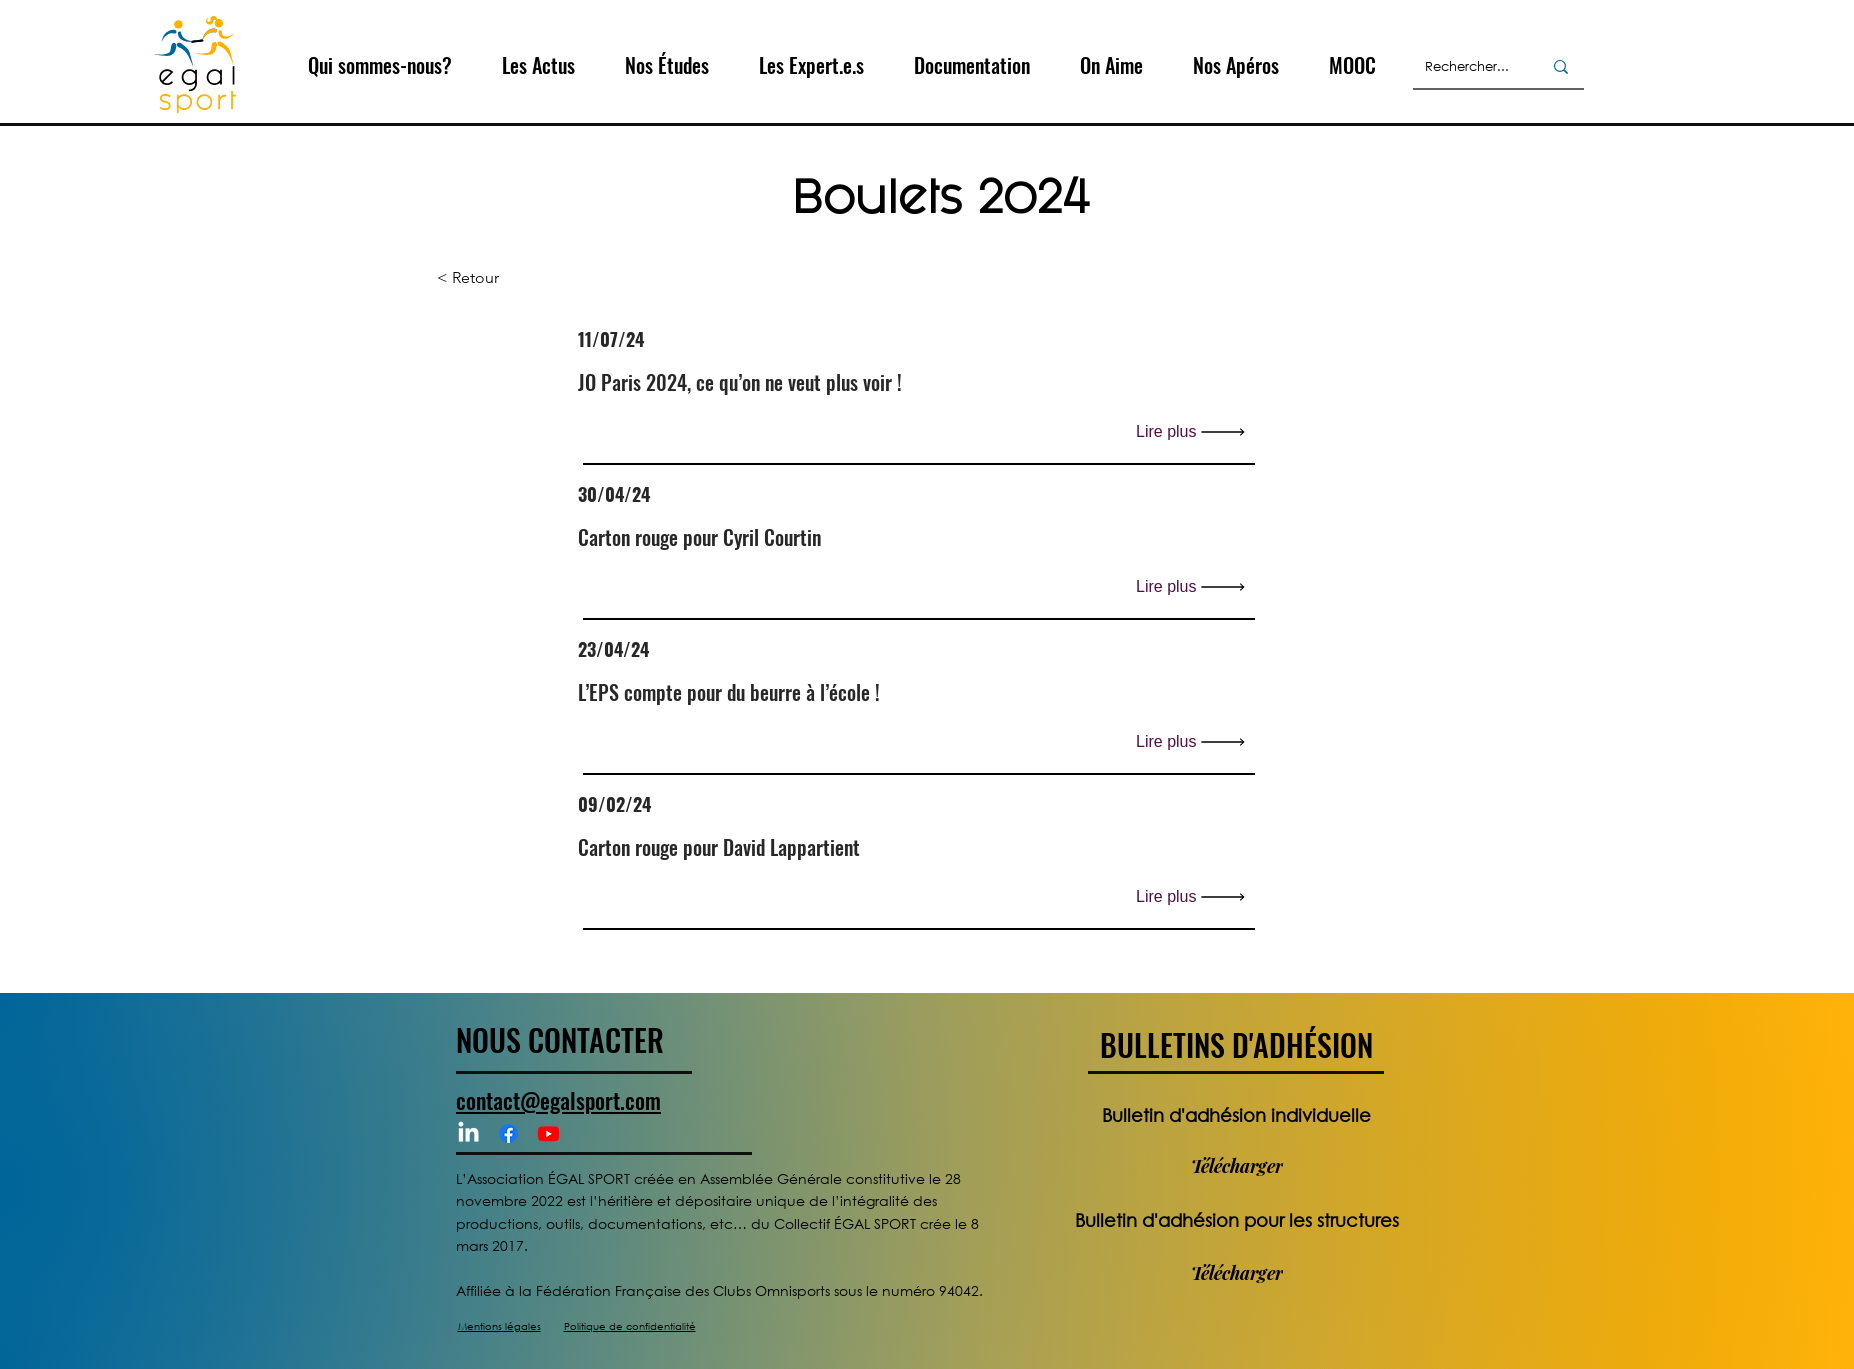 The height and width of the screenshot is (1369, 1854). Describe the element at coordinates (548, 1133) in the screenshot. I see `[Youtube]` at that location.